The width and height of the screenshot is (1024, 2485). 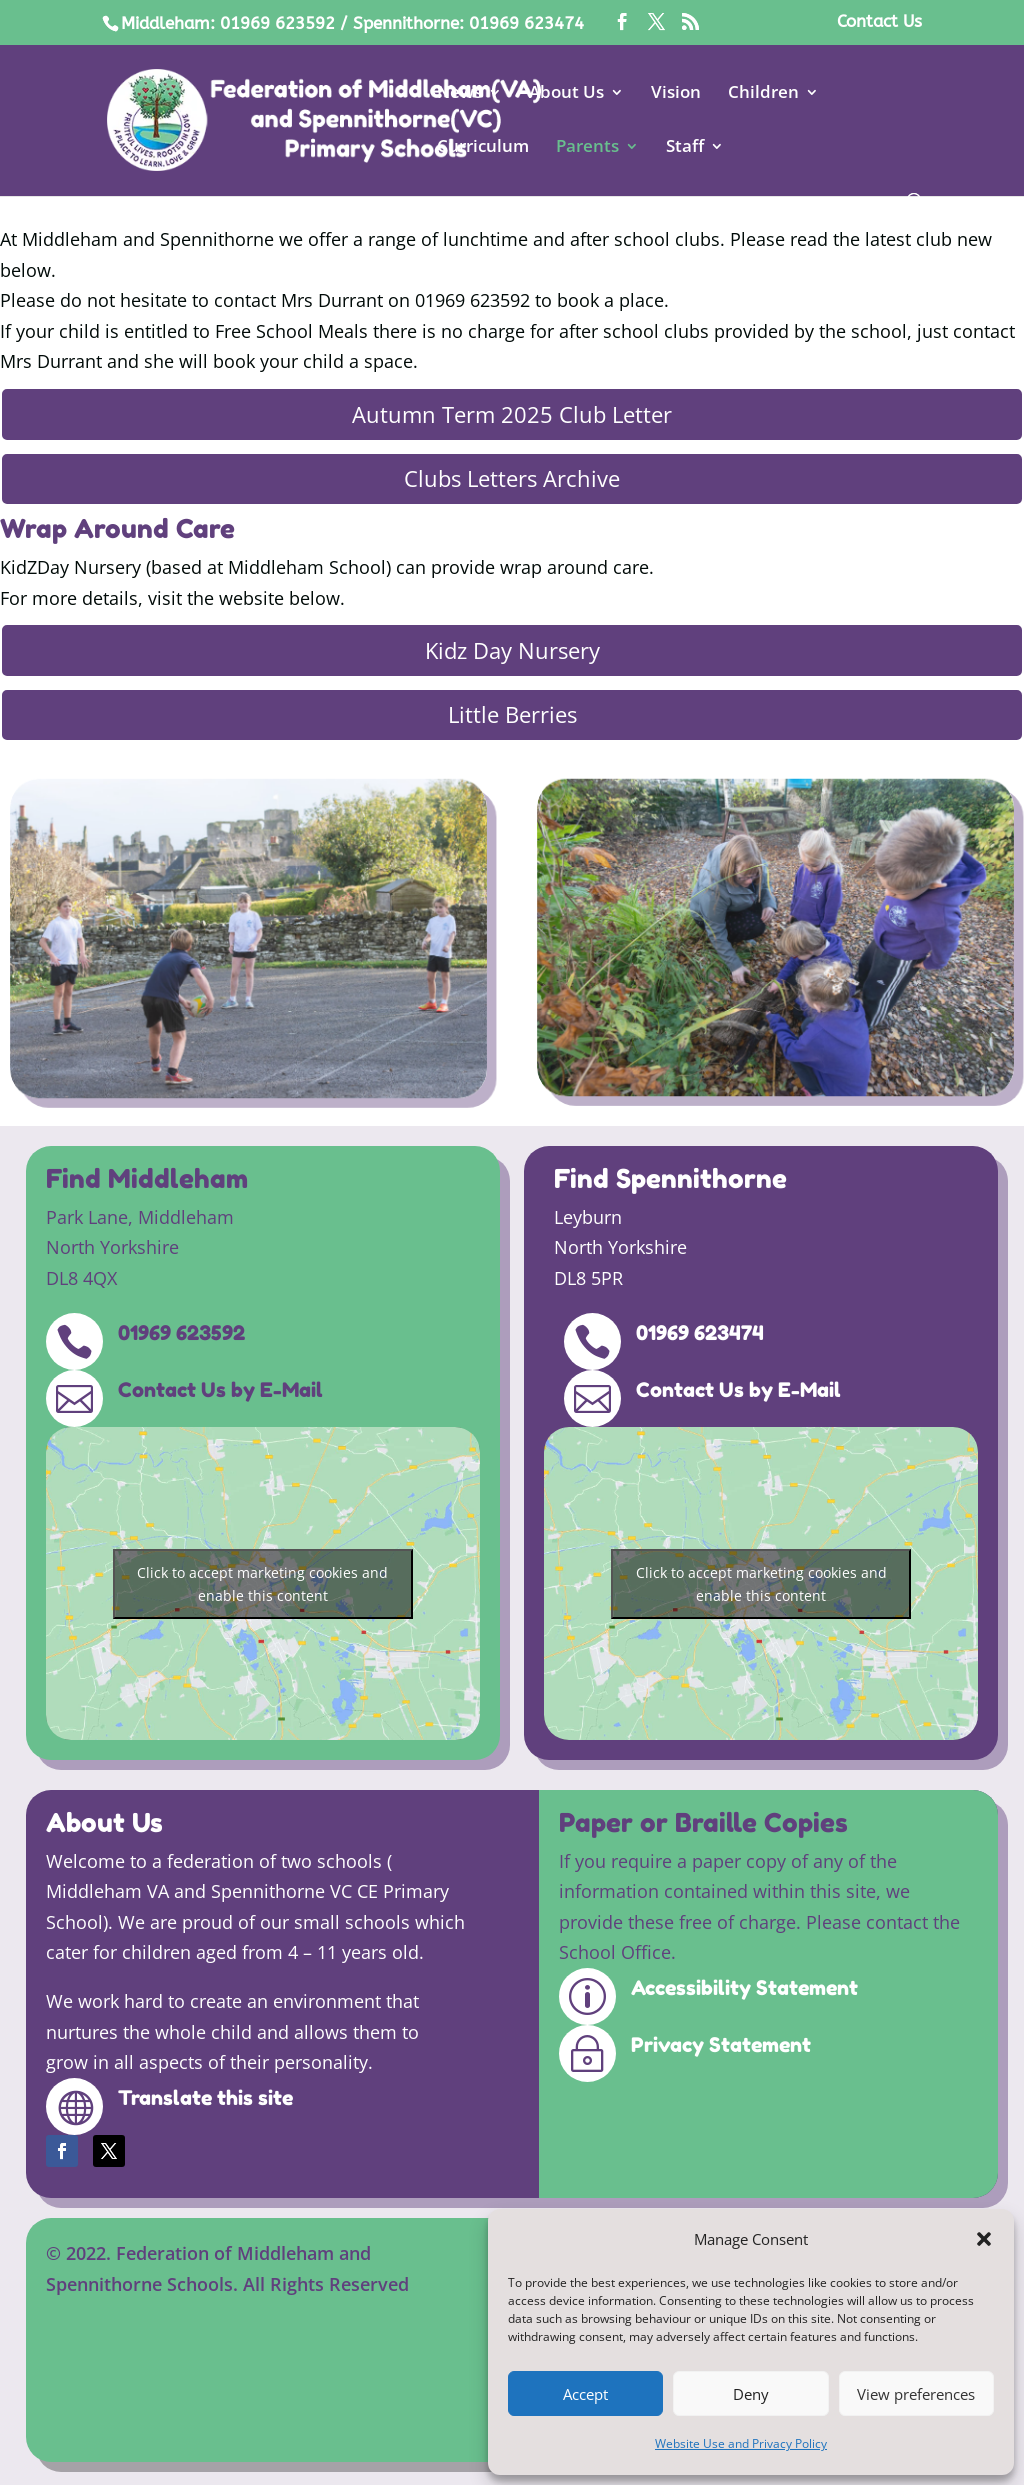 I want to click on About Us, so click(x=566, y=94).